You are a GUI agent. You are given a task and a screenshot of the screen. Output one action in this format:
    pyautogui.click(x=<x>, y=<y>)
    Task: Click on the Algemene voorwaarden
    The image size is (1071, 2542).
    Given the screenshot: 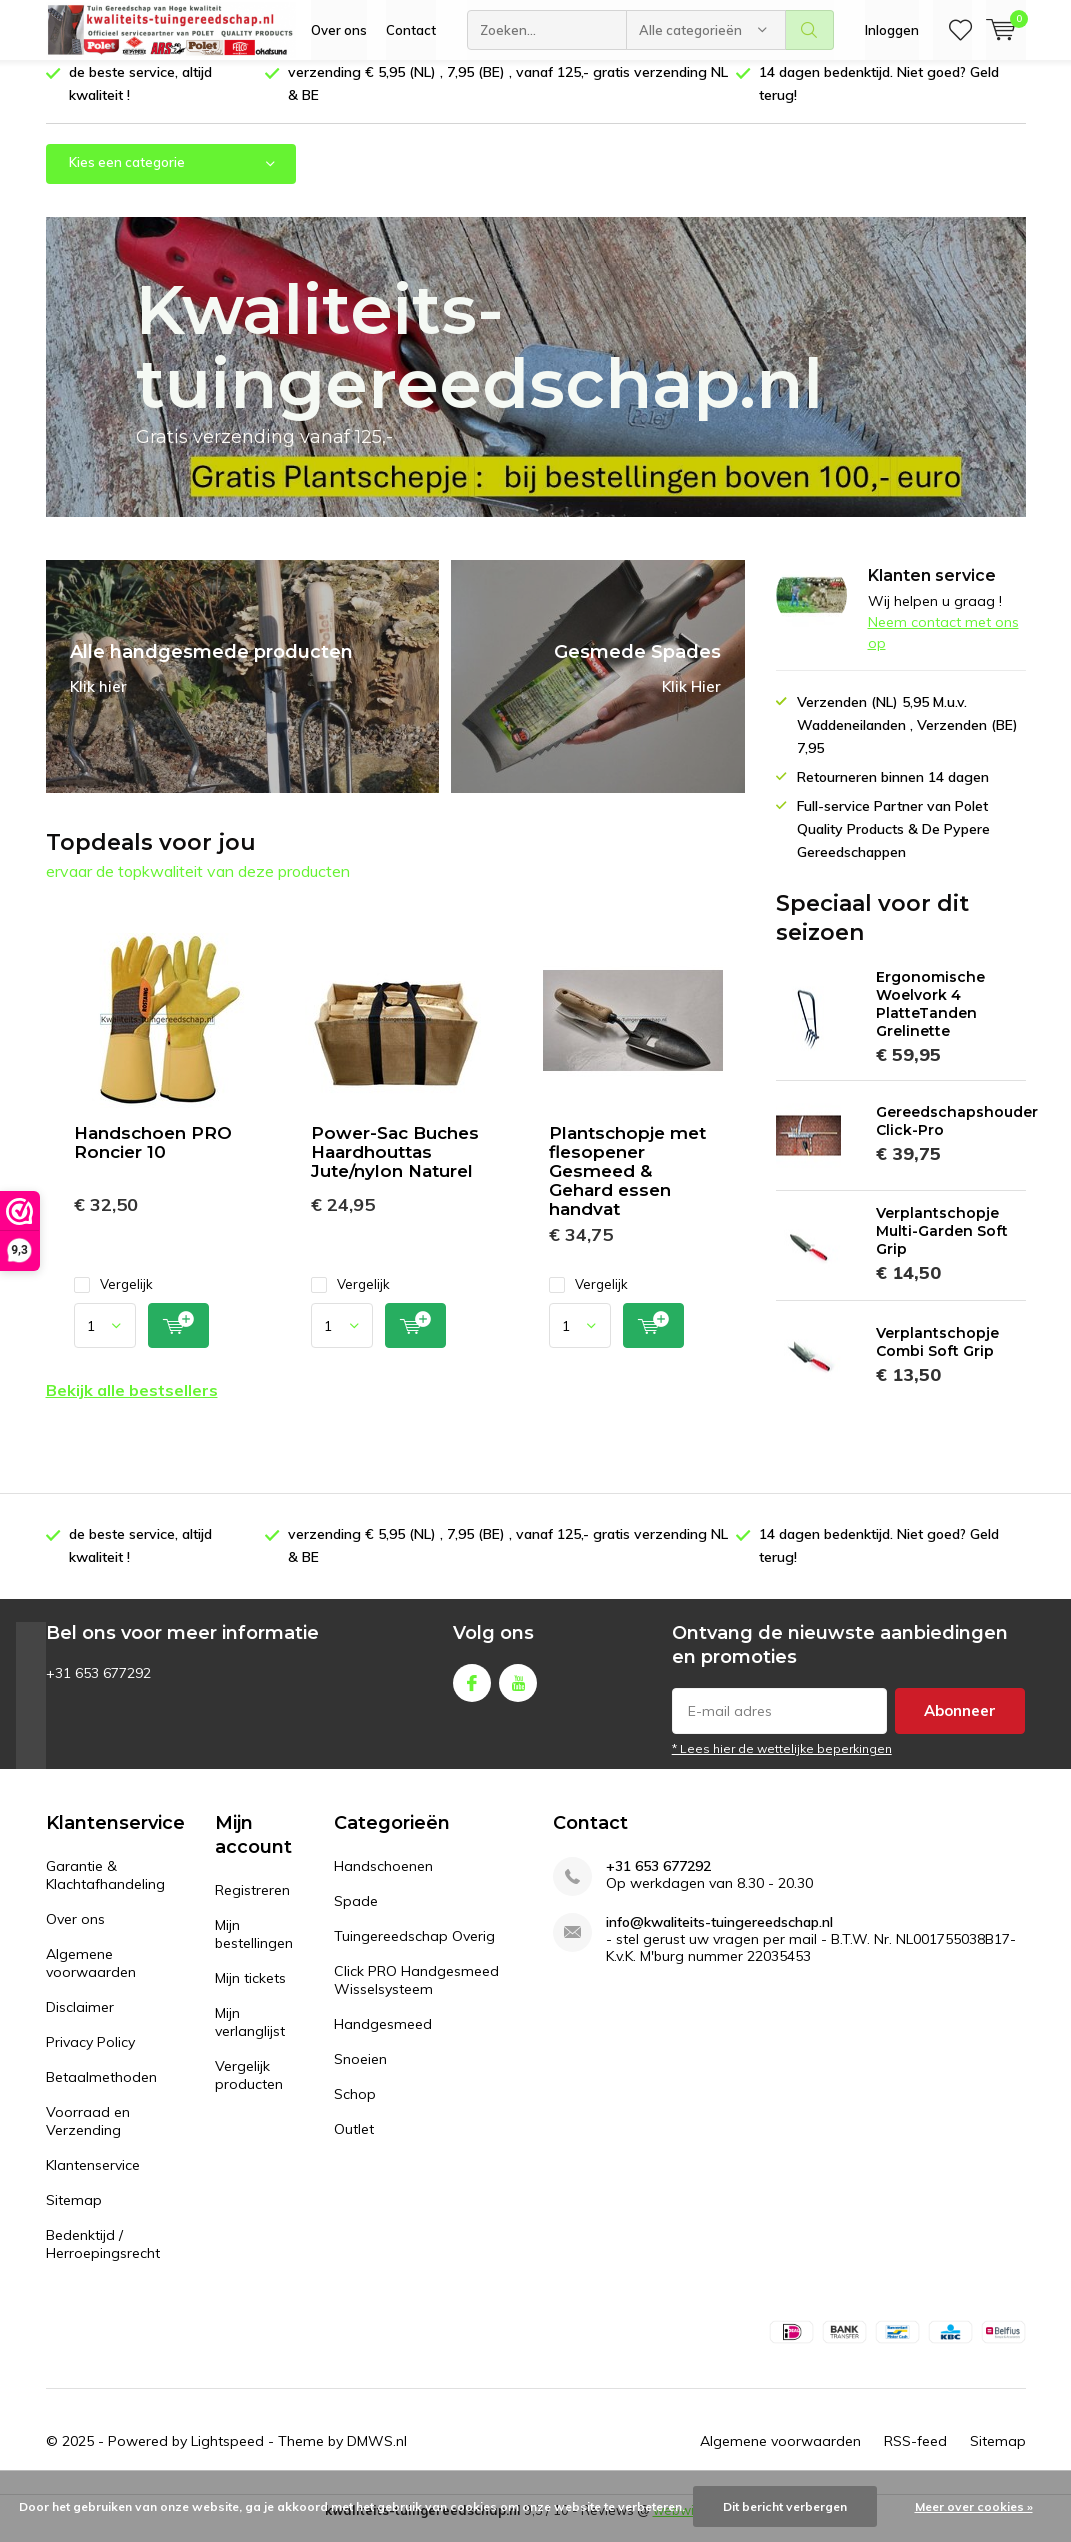 What is the action you would take?
    pyautogui.click(x=91, y=1978)
    